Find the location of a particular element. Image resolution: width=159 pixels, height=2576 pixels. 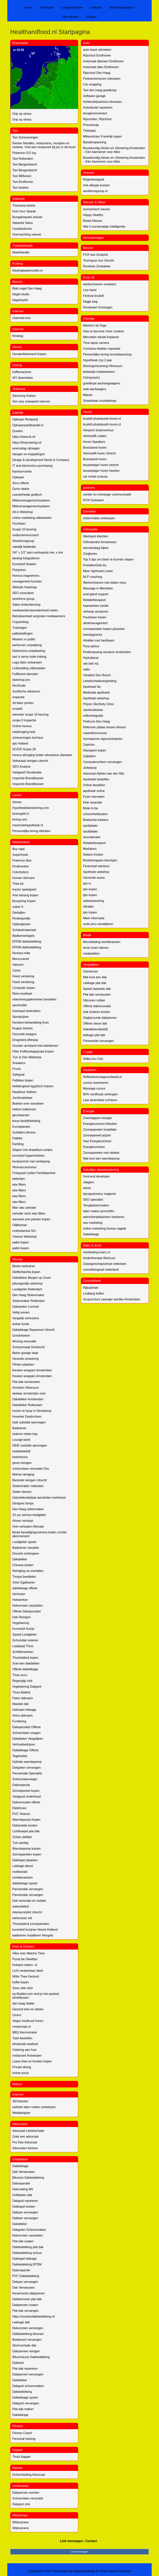

pallet kopen is located at coordinates (20, 1242).